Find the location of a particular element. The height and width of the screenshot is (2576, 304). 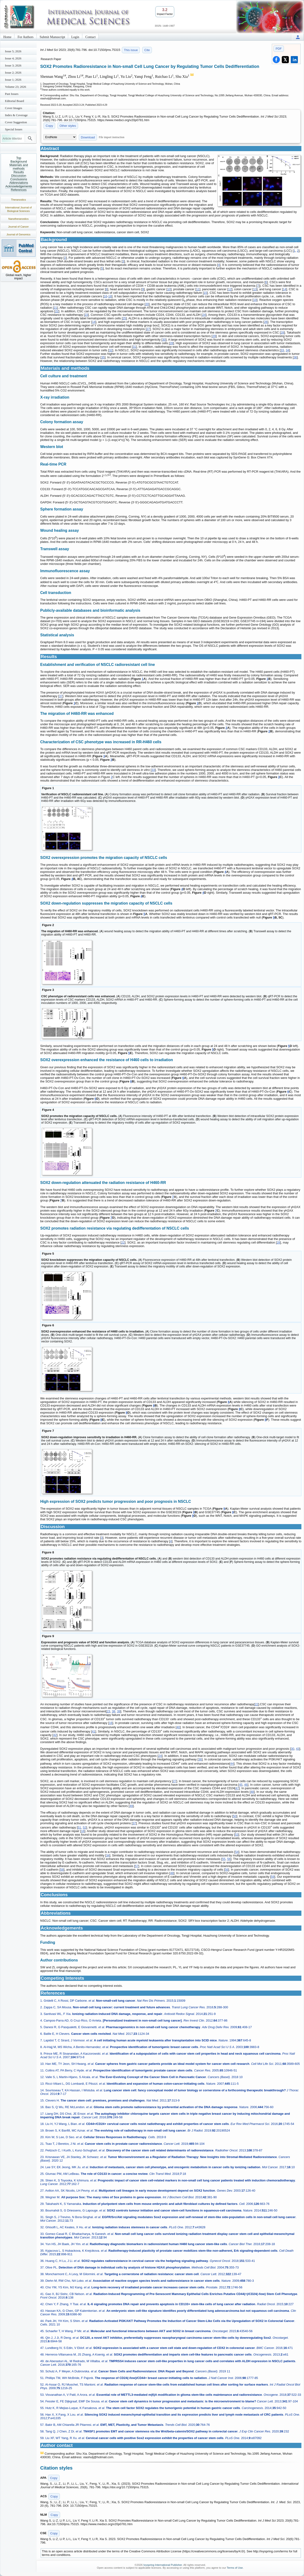

39 is located at coordinates (118, 1711).